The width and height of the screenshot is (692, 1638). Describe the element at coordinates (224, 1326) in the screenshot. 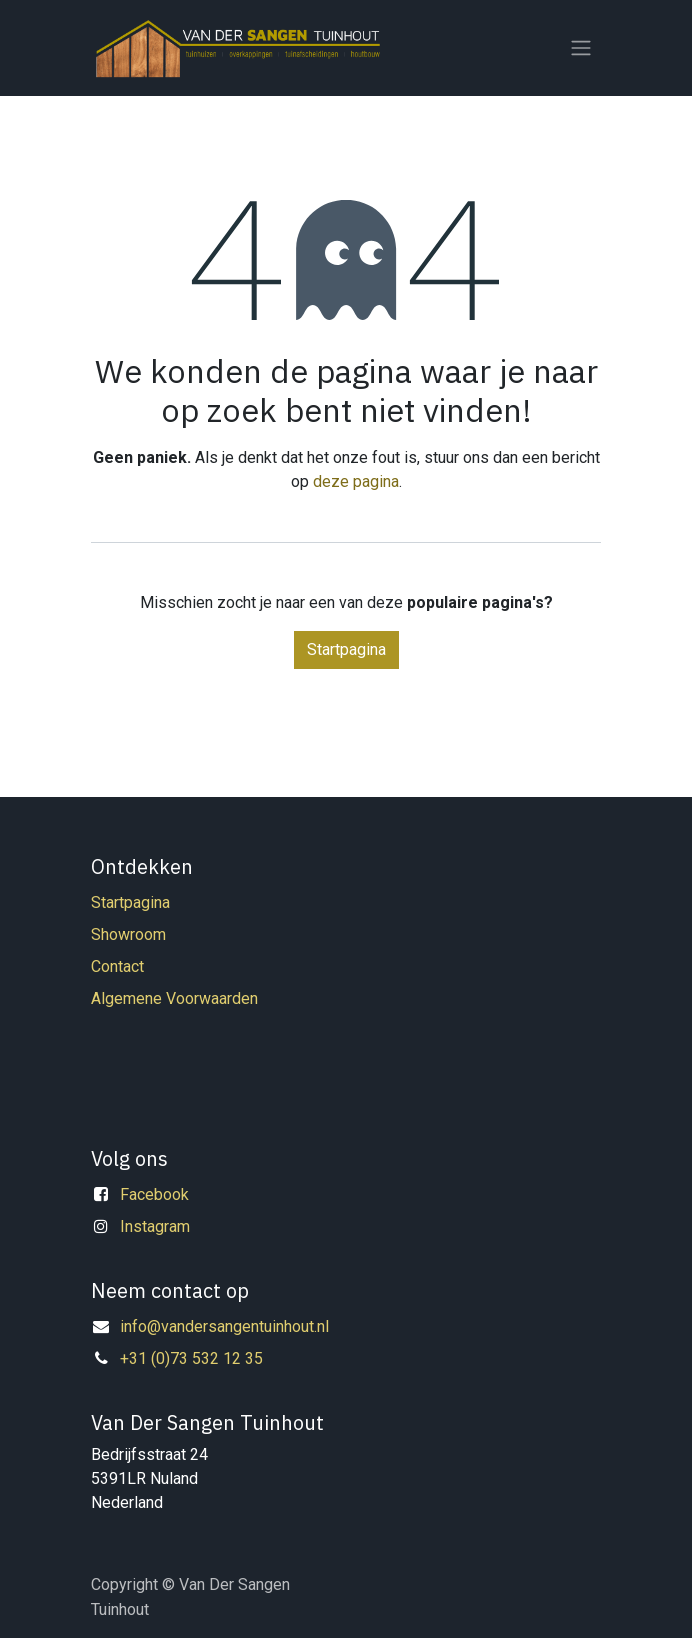

I see `info@vandersangentuinhout.nl` at that location.